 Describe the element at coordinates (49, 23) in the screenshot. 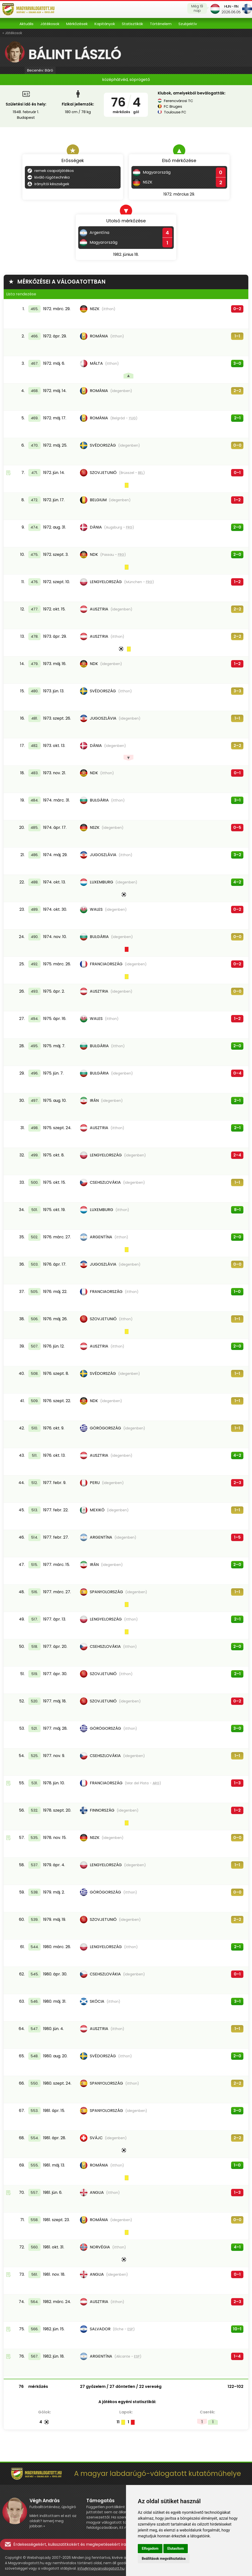

I see `Játékosok` at that location.